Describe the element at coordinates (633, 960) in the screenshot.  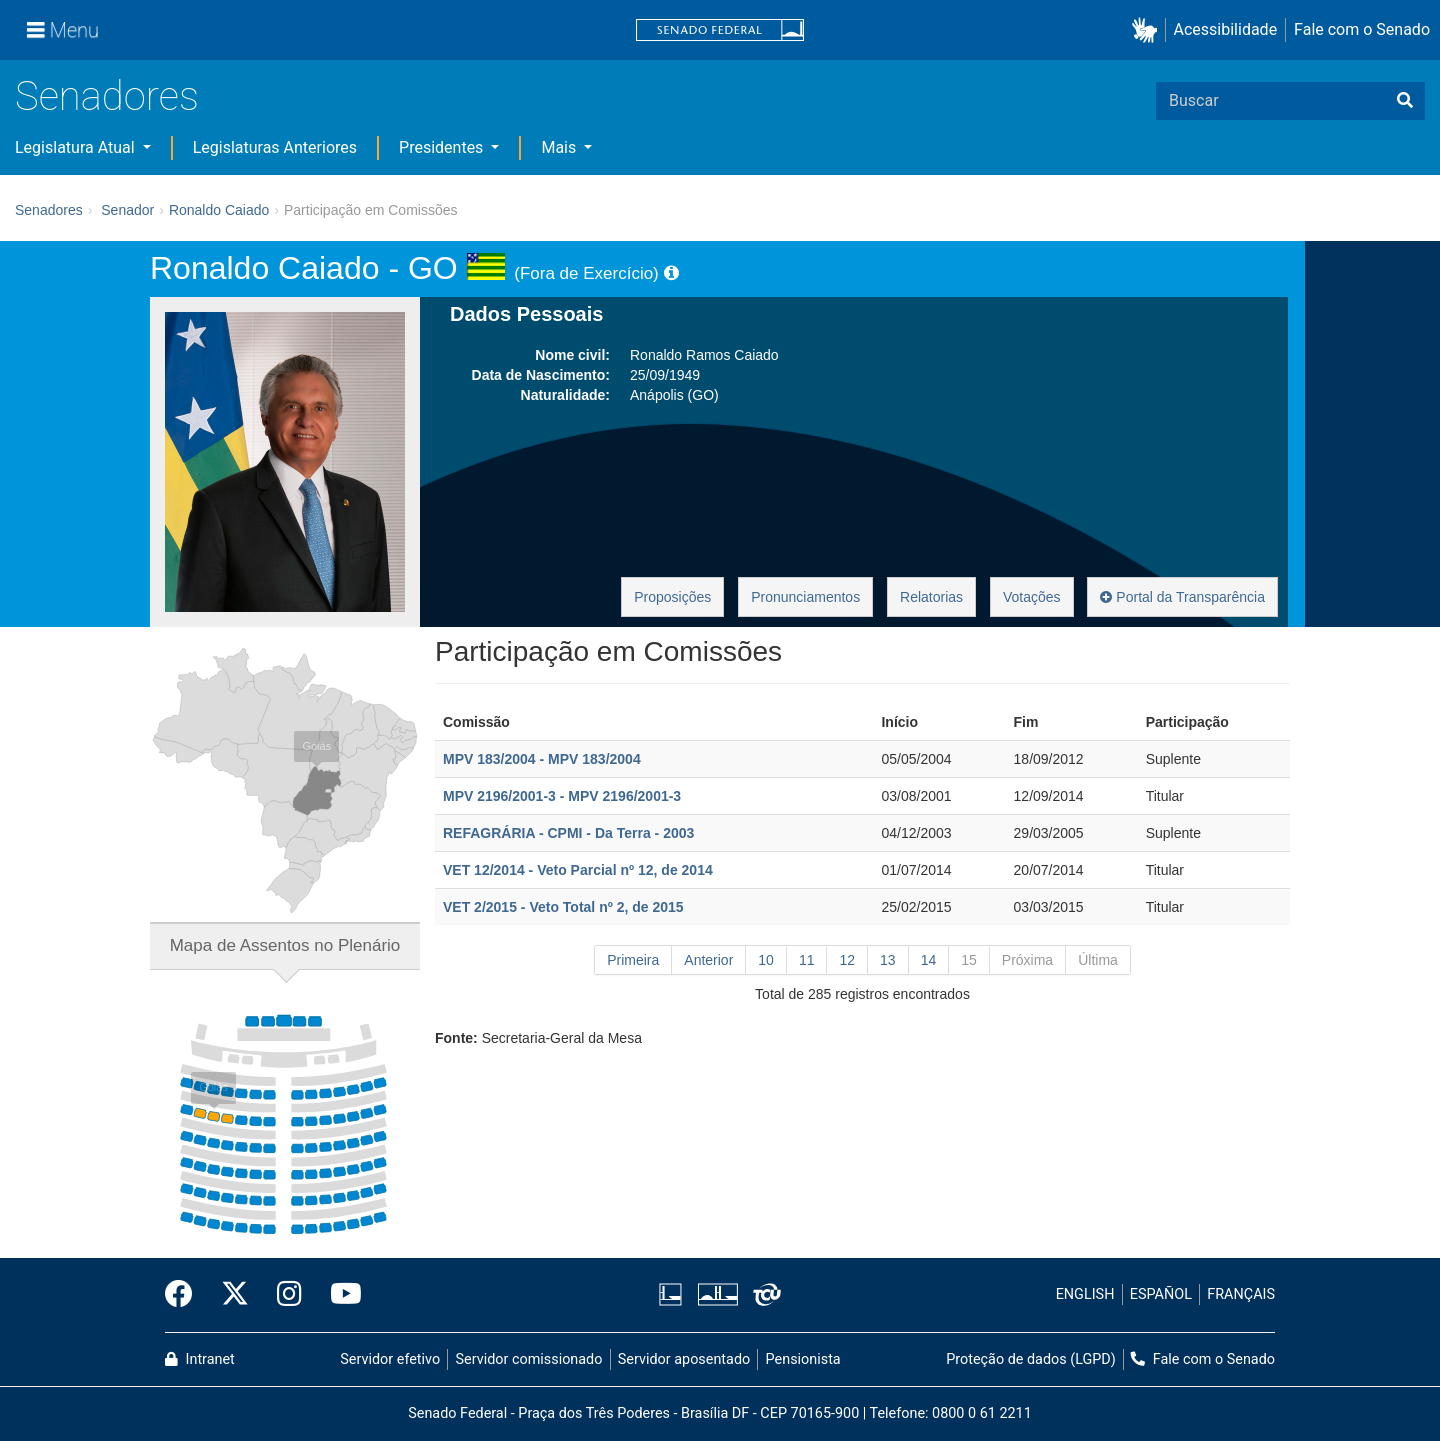
I see `Primeira` at that location.